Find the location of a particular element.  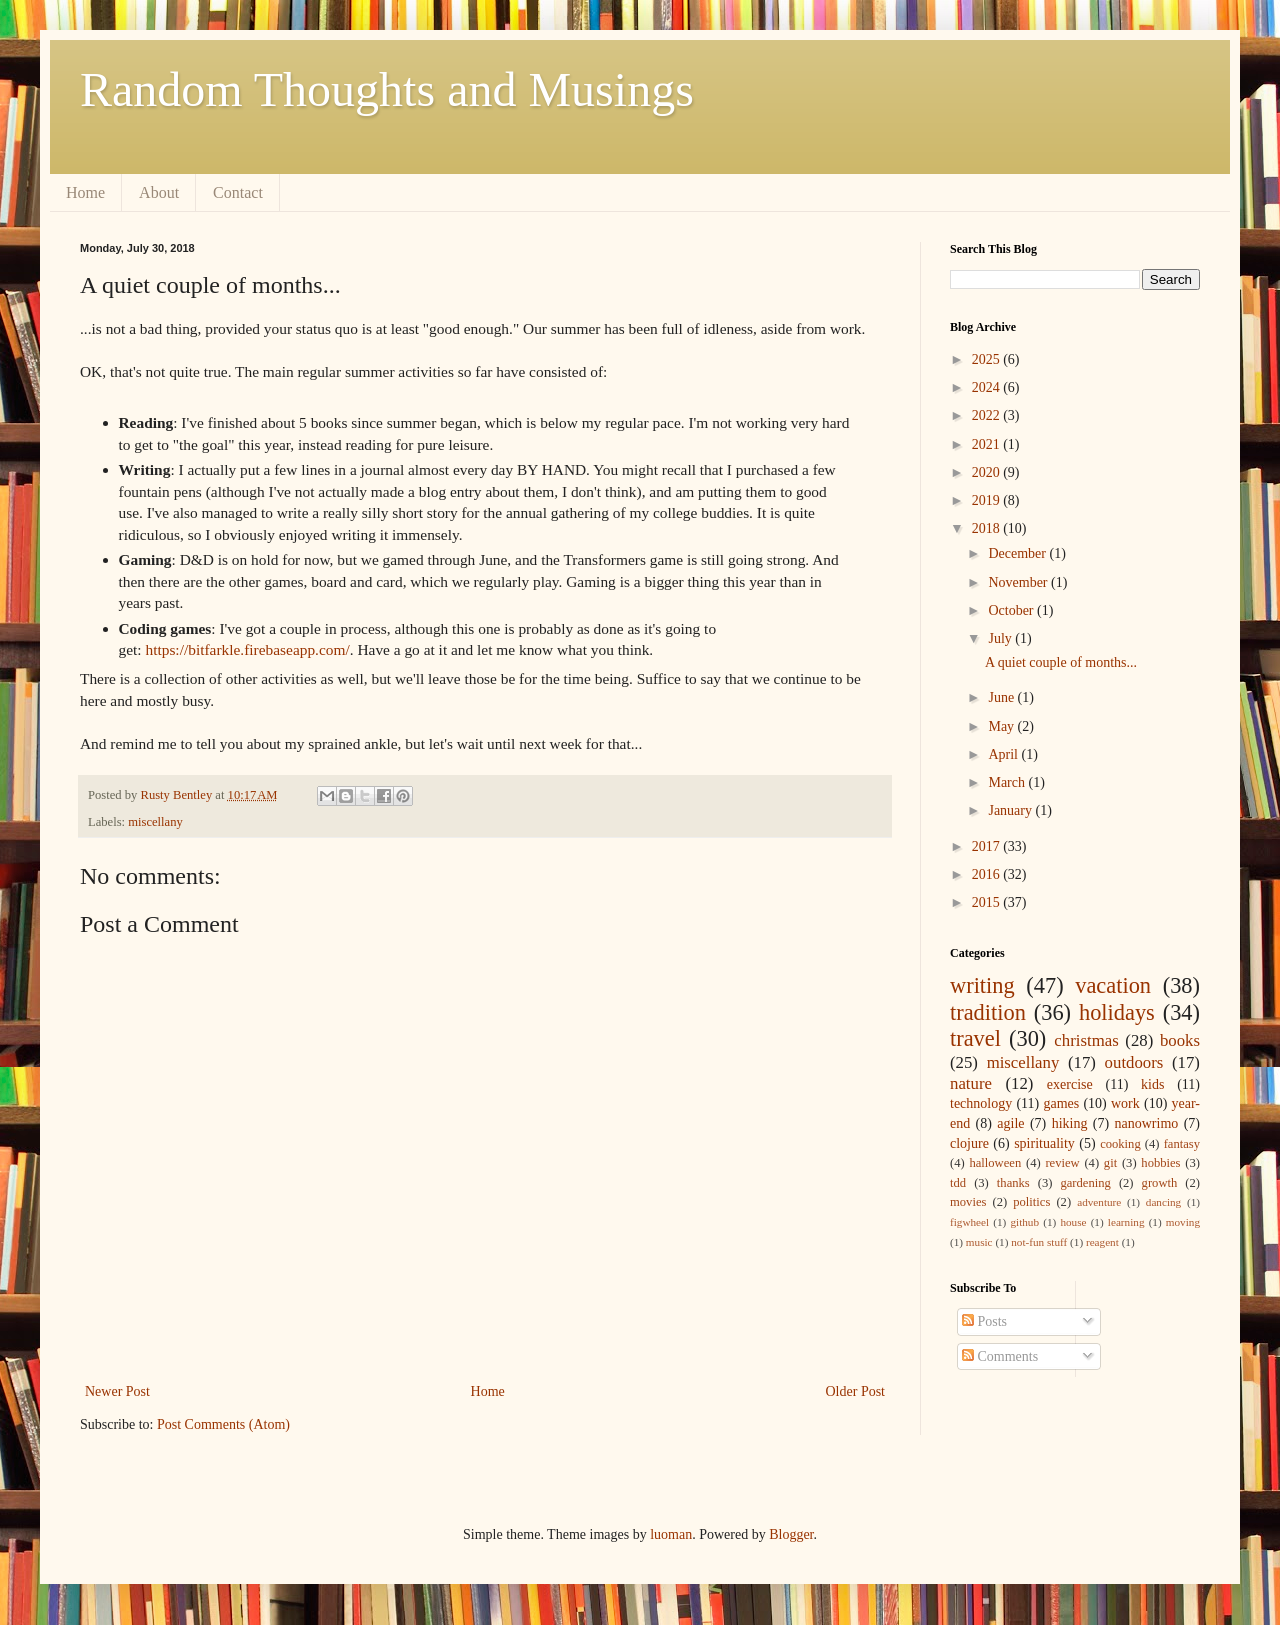

outdoors is located at coordinates (1134, 1062).